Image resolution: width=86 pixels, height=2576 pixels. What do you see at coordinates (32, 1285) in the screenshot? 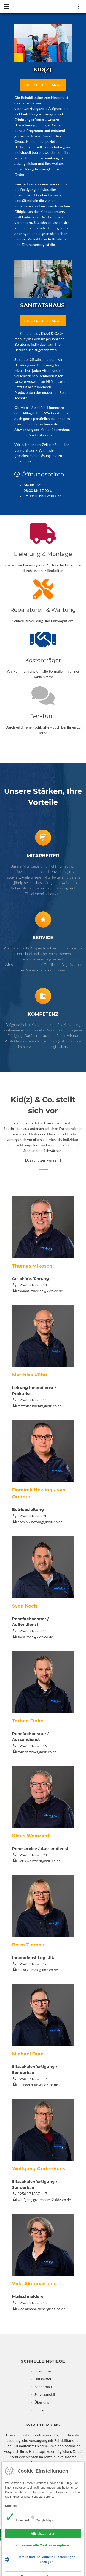
I see `02562 71887 - 11` at bounding box center [32, 1285].